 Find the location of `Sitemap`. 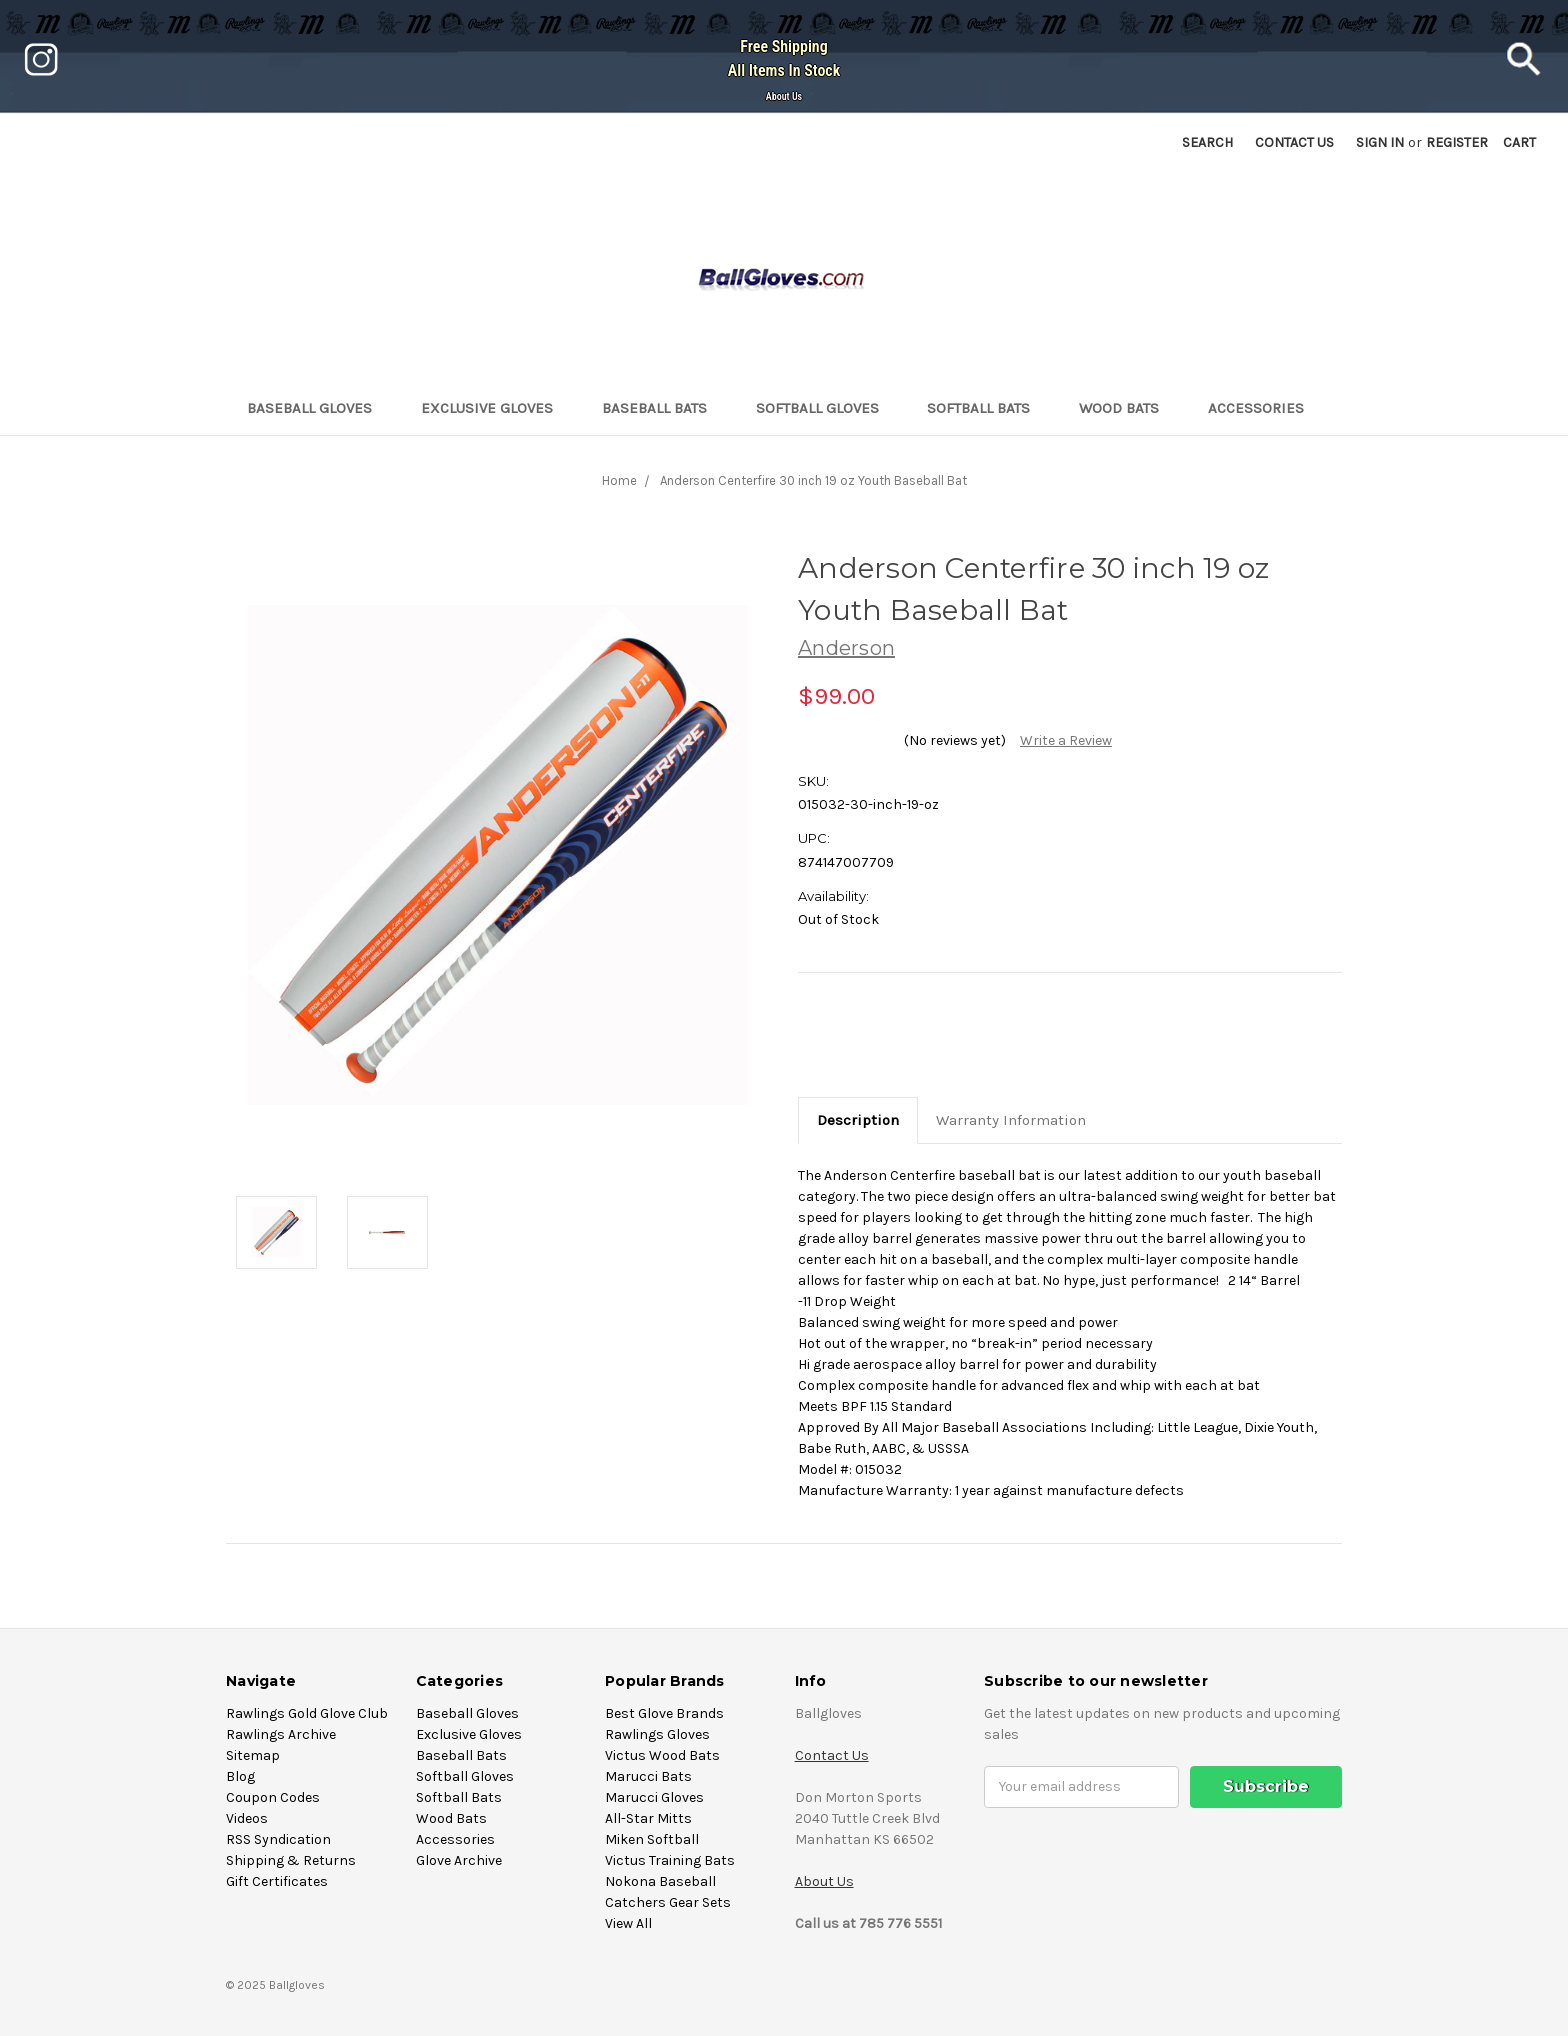

Sitemap is located at coordinates (253, 1755).